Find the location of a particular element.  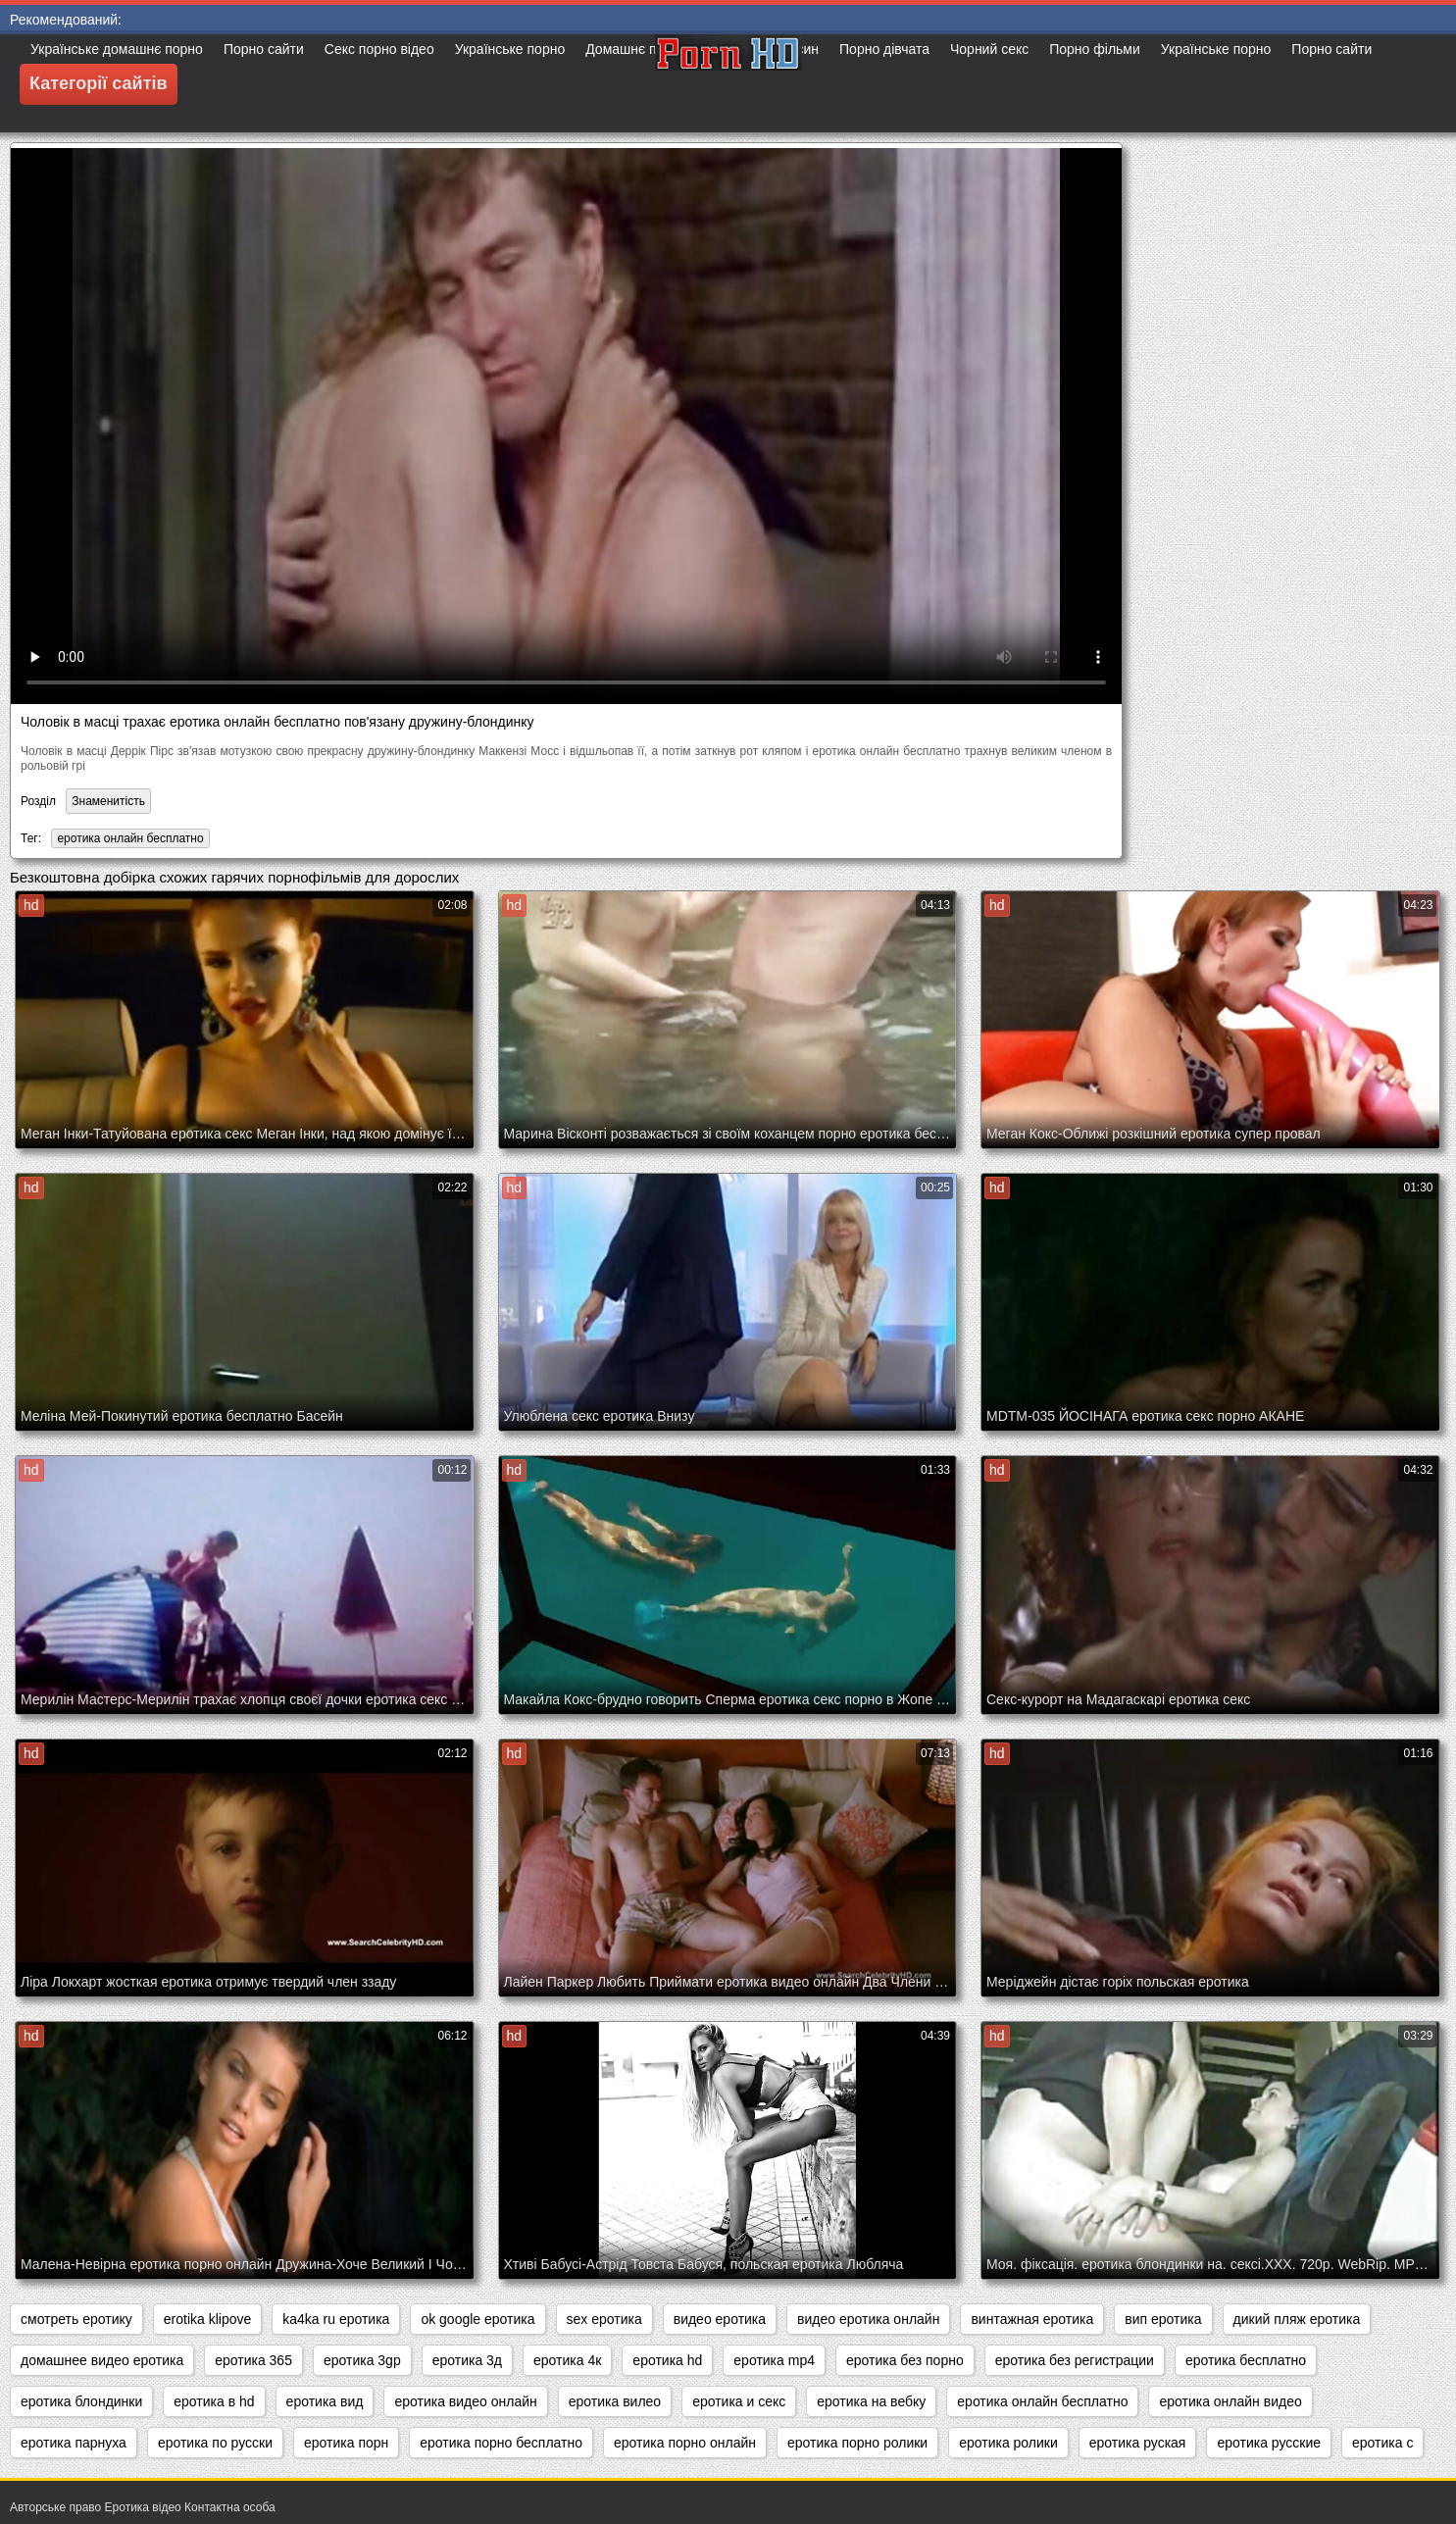

еротика по русски is located at coordinates (215, 2442).